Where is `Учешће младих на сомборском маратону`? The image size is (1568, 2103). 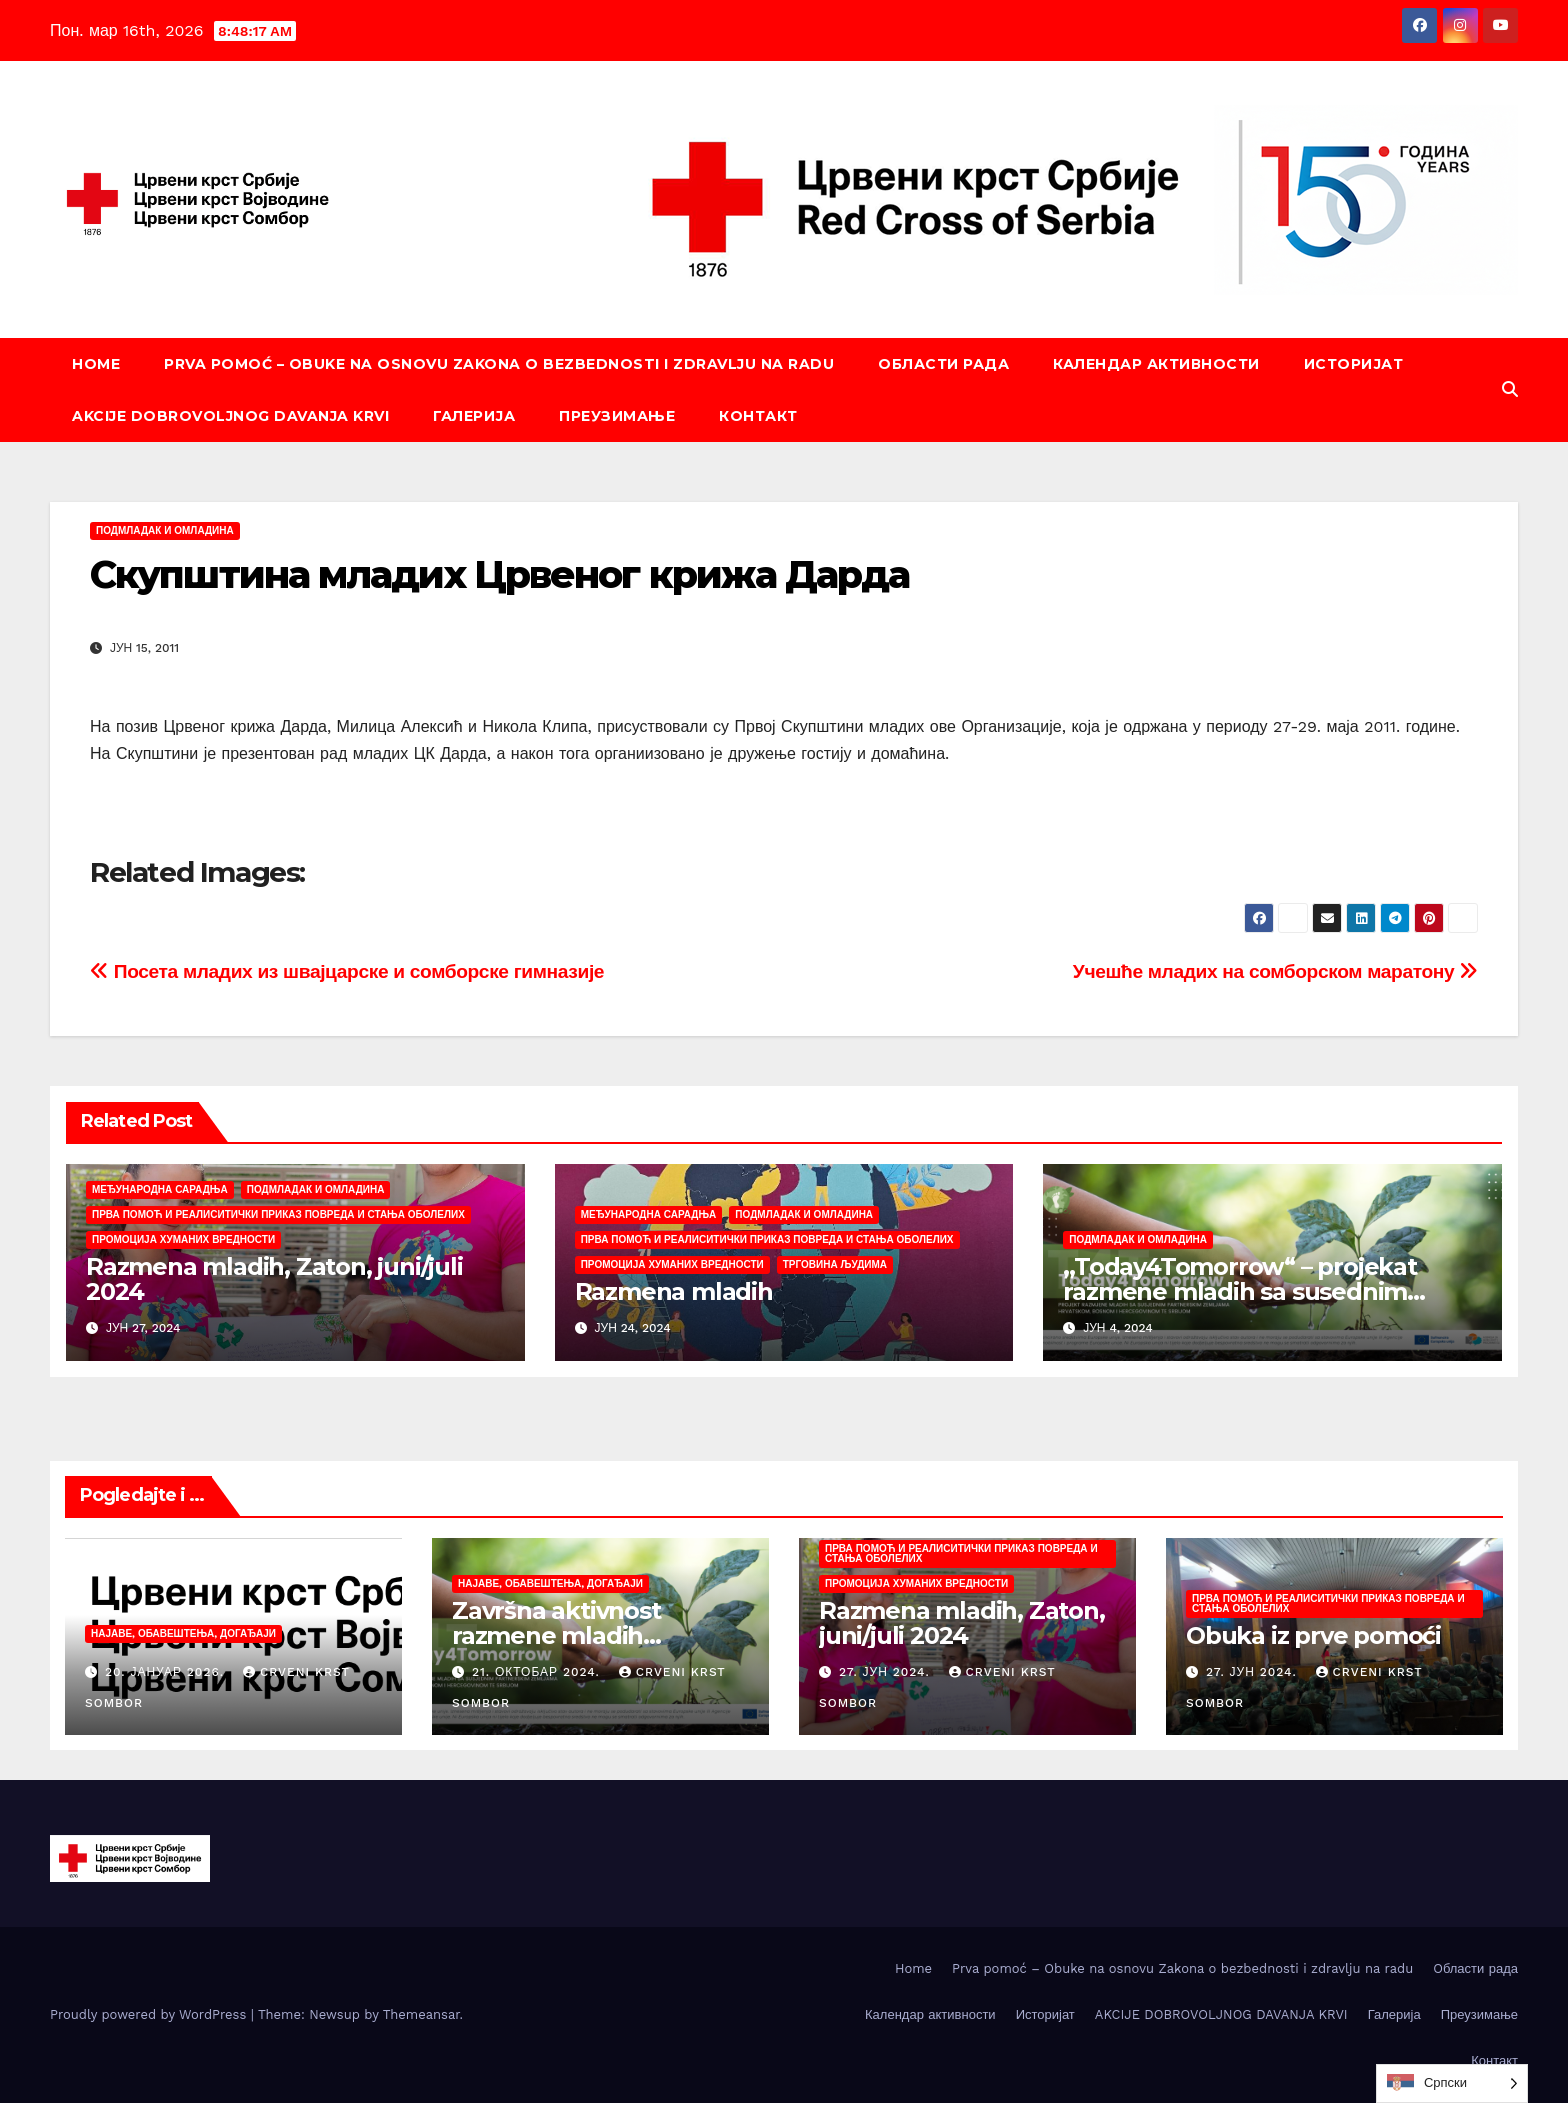
Учешће младих на сомборском маратону is located at coordinates (1275, 971).